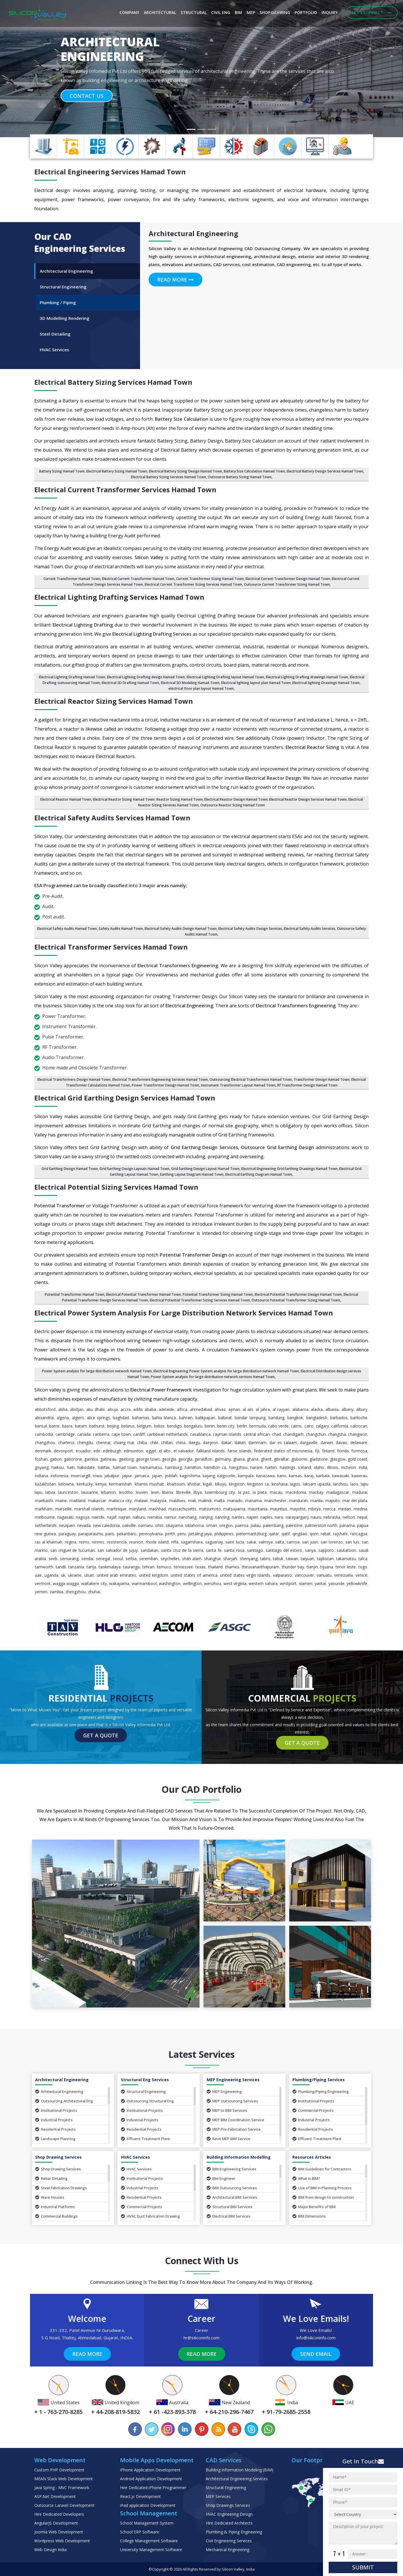 This screenshot has width=403, height=2576. I want to click on Mali, so click(192, 1500).